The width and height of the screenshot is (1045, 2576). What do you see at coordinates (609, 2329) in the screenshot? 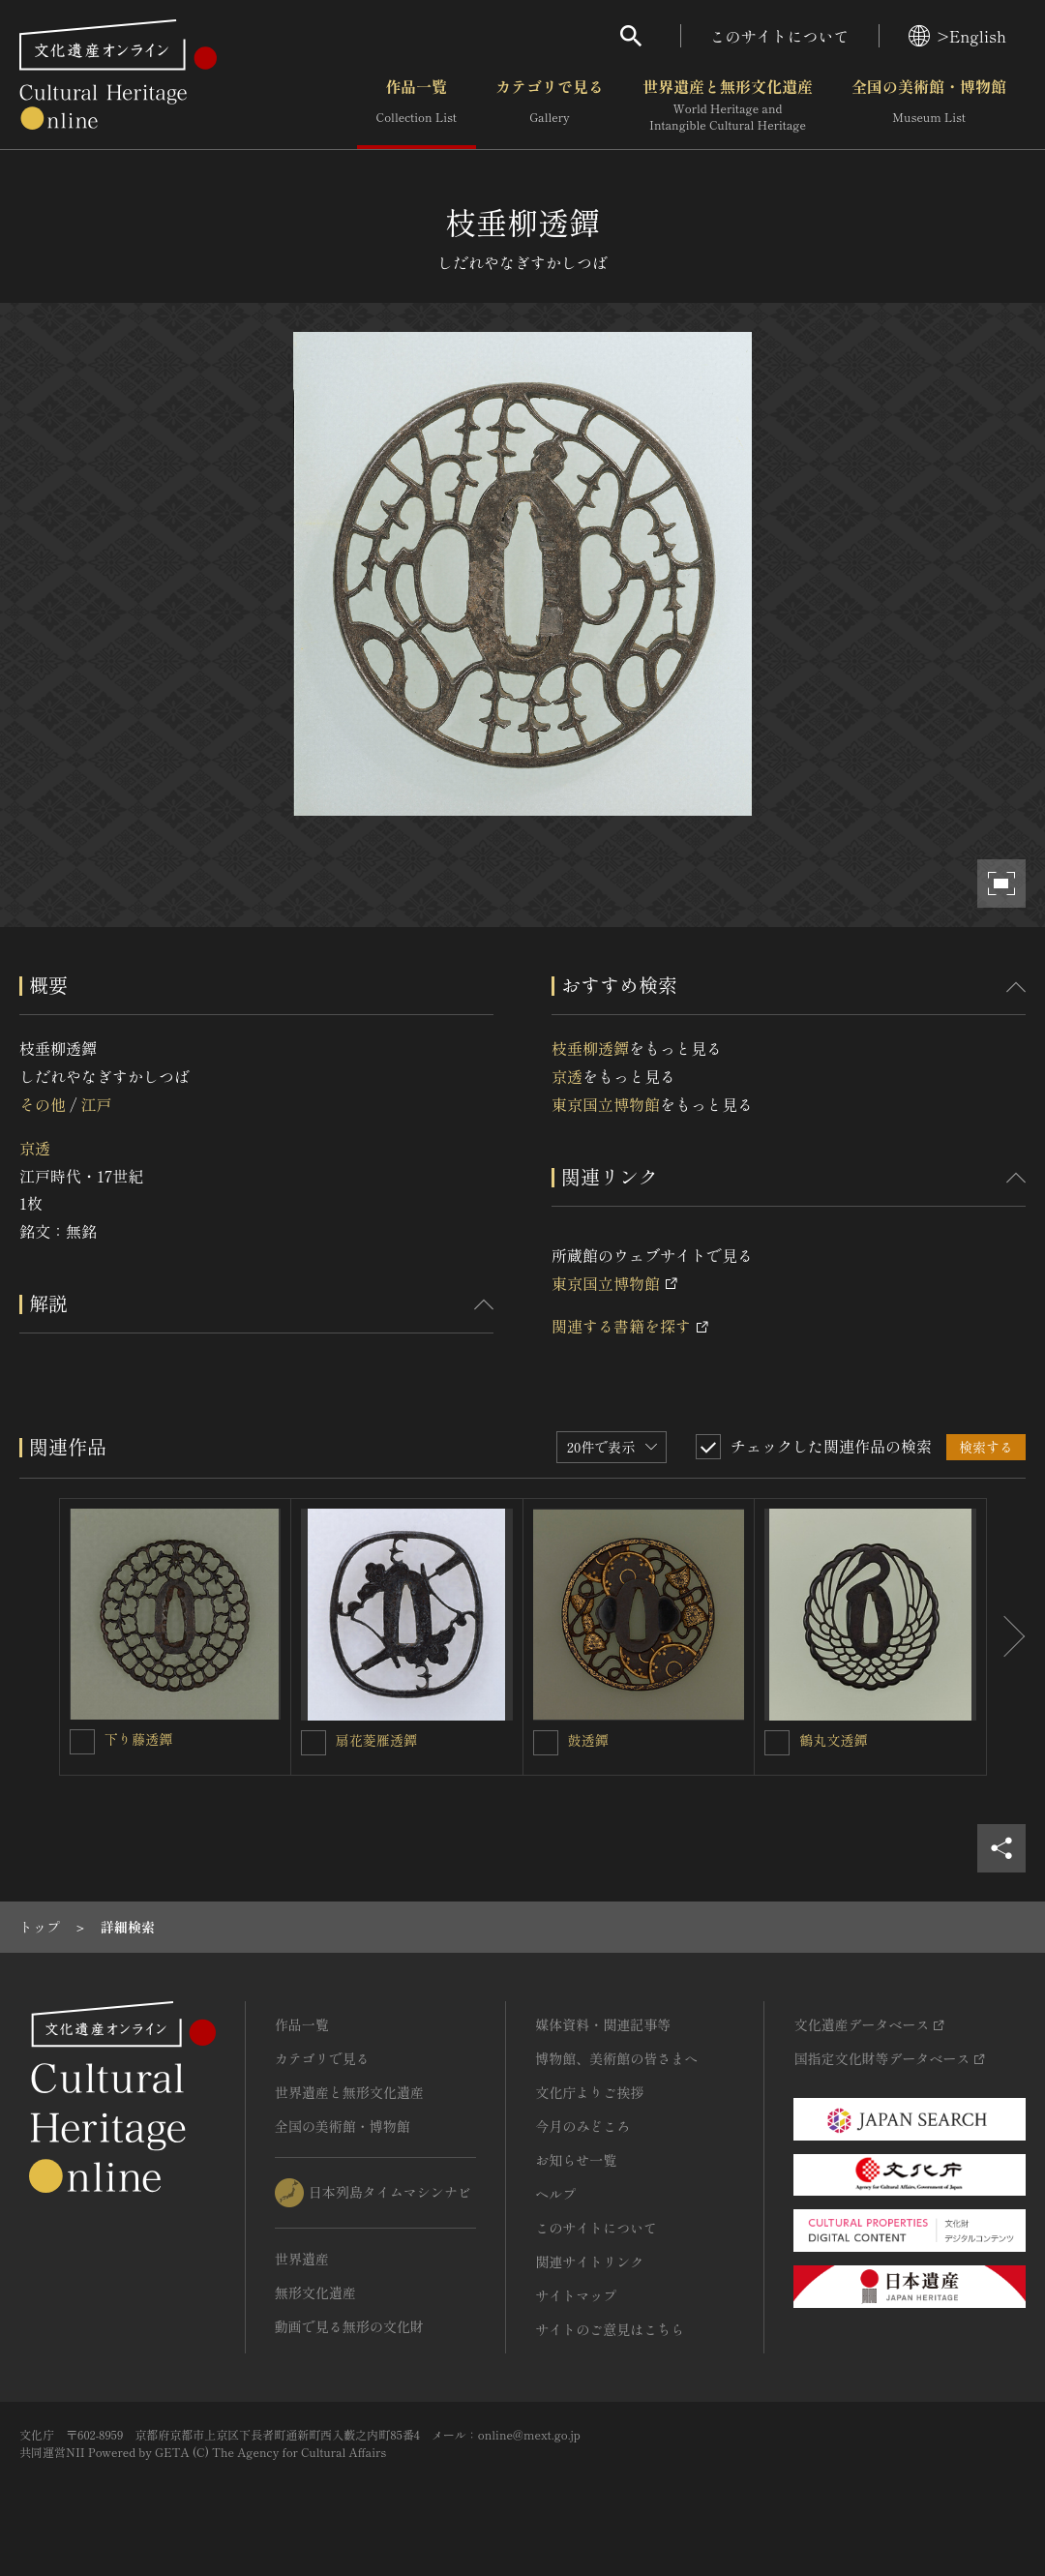
I see `サイトのご意見はこちら` at bounding box center [609, 2329].